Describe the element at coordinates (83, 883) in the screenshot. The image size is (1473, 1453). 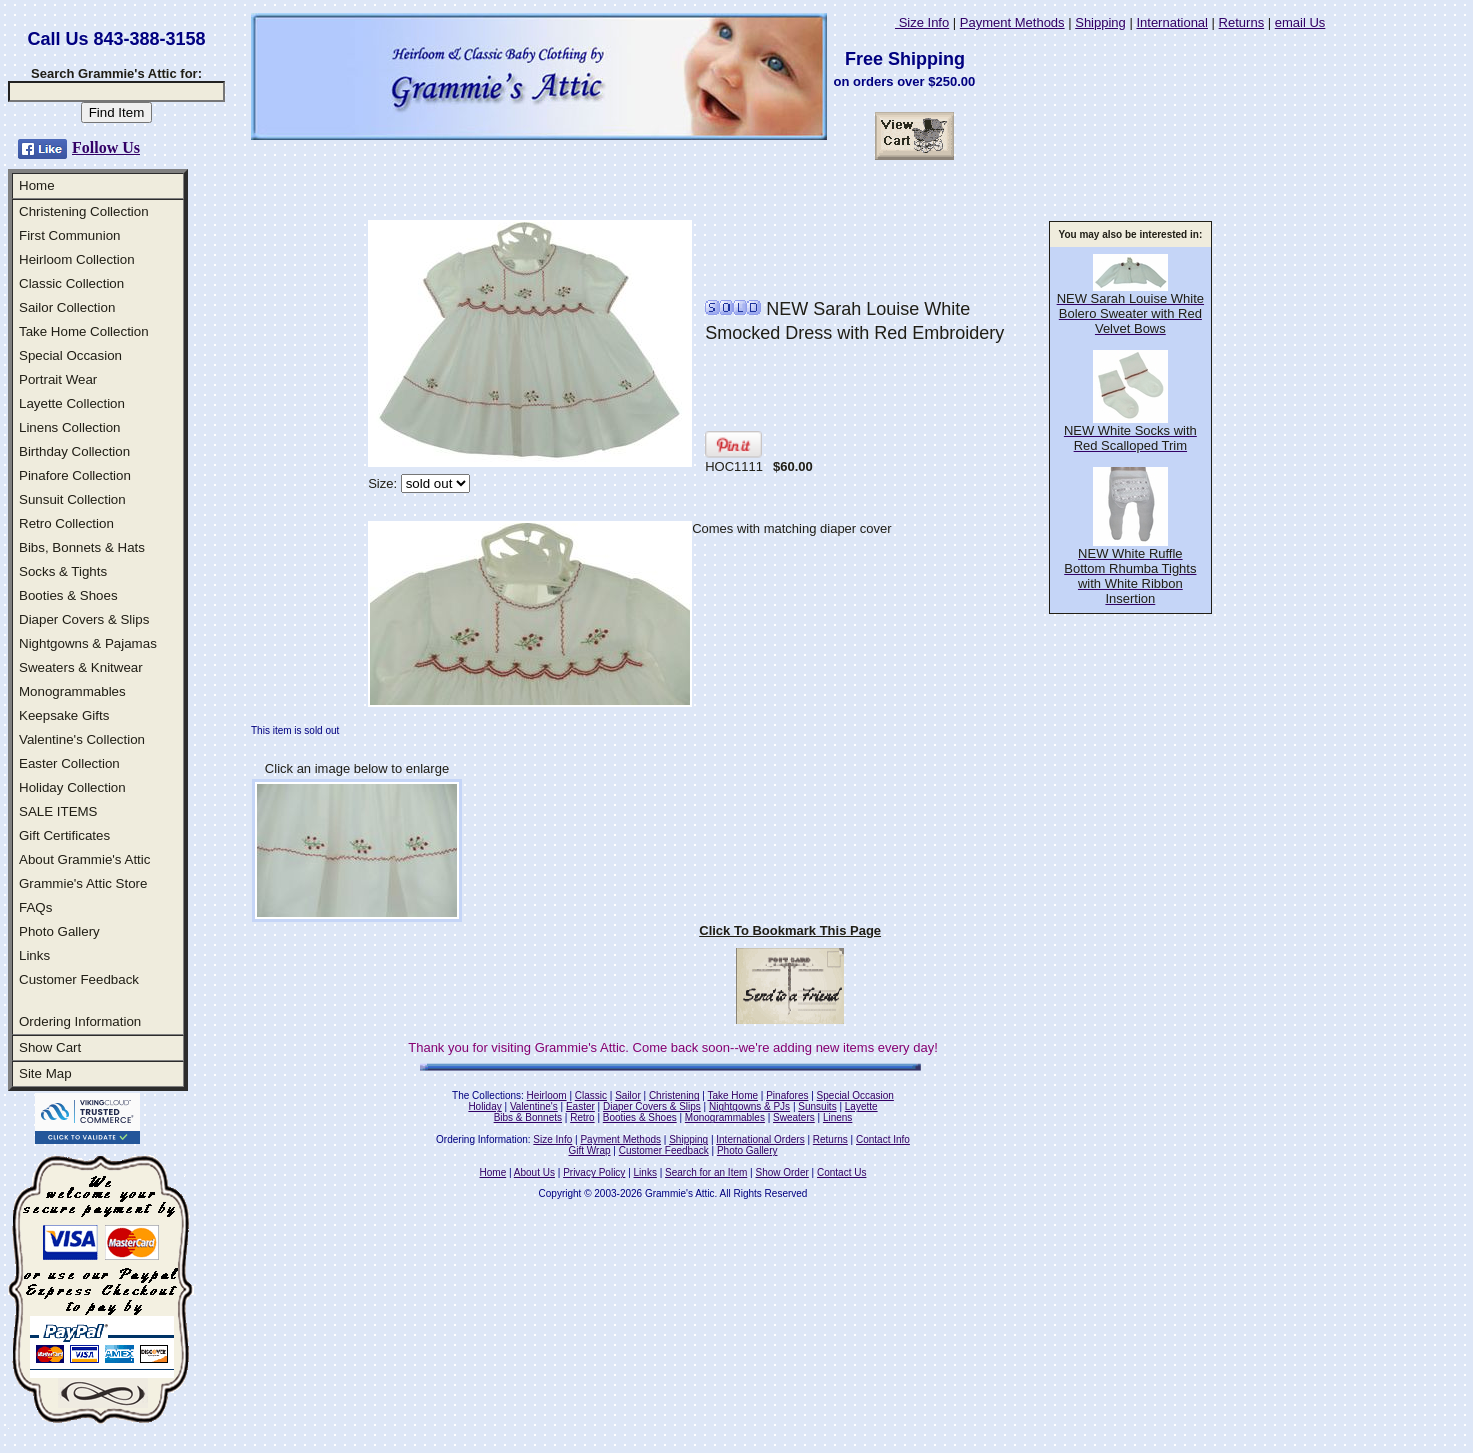
I see `Grammie's Attic Store` at that location.